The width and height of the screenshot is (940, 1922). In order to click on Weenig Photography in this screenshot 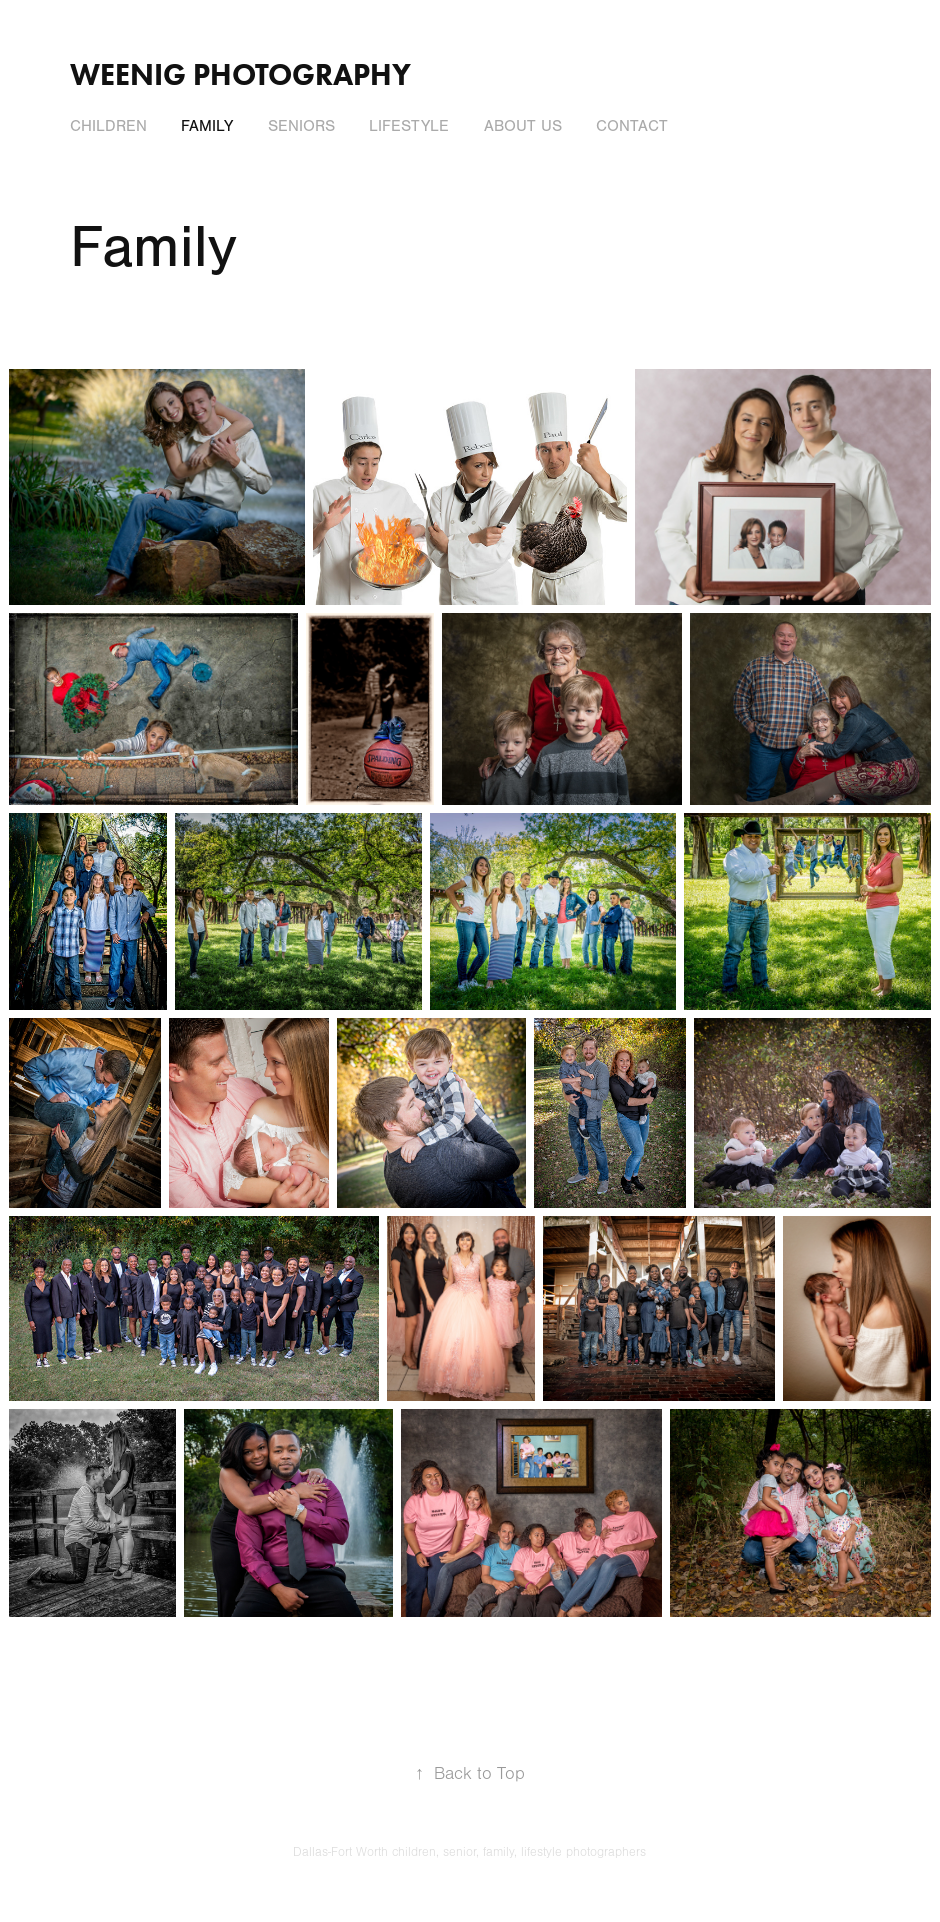, I will do `click(240, 74)`.